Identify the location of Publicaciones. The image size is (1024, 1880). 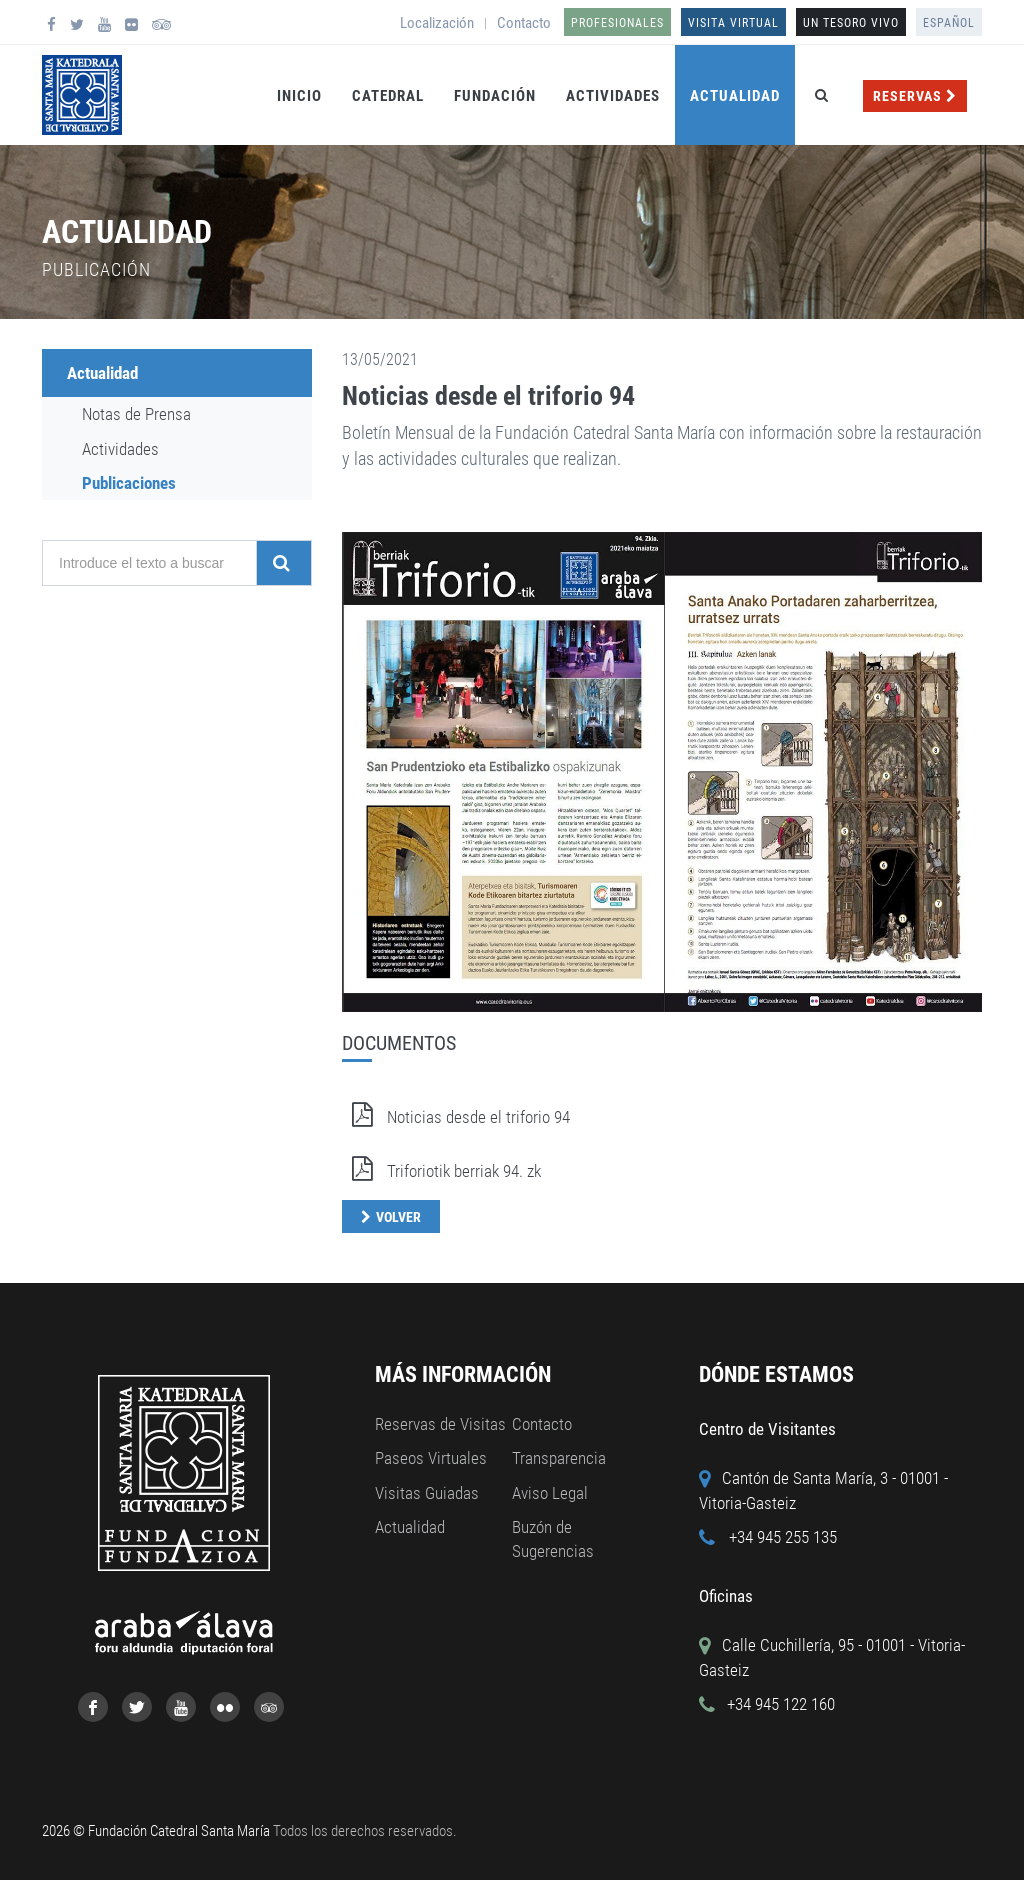
(129, 483).